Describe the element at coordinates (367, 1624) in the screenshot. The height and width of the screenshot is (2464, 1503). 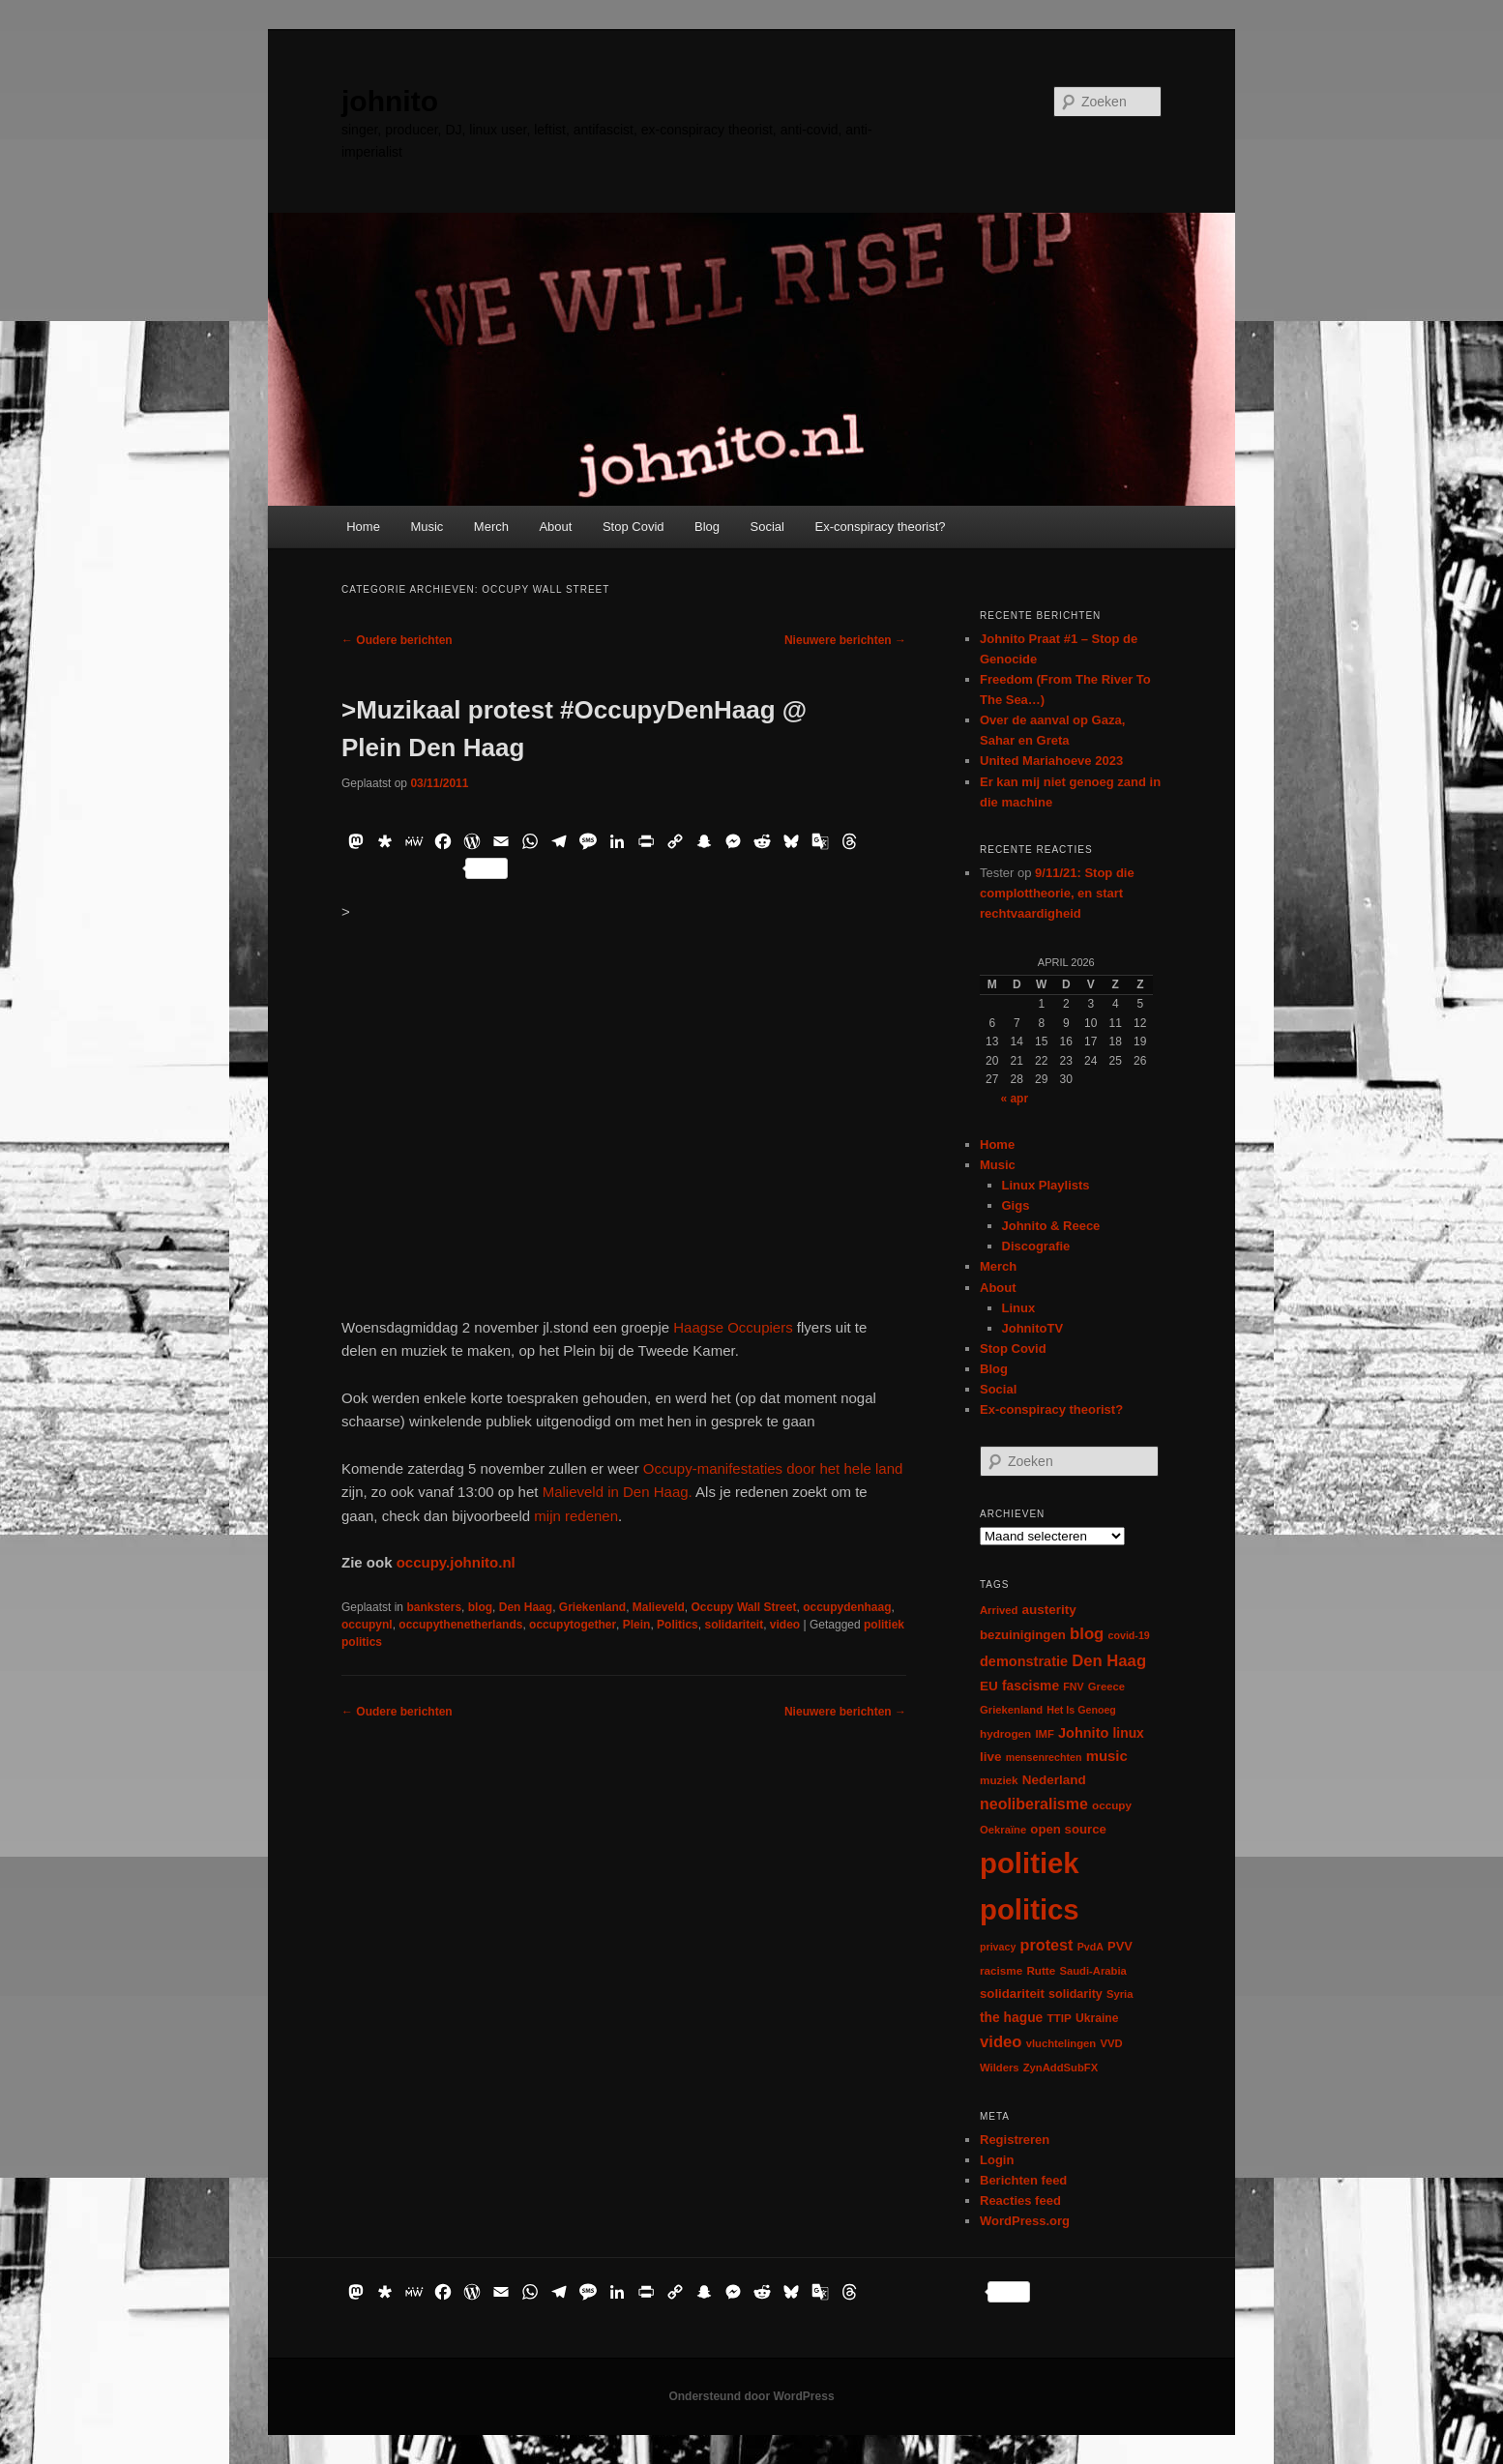
I see `occupynl` at that location.